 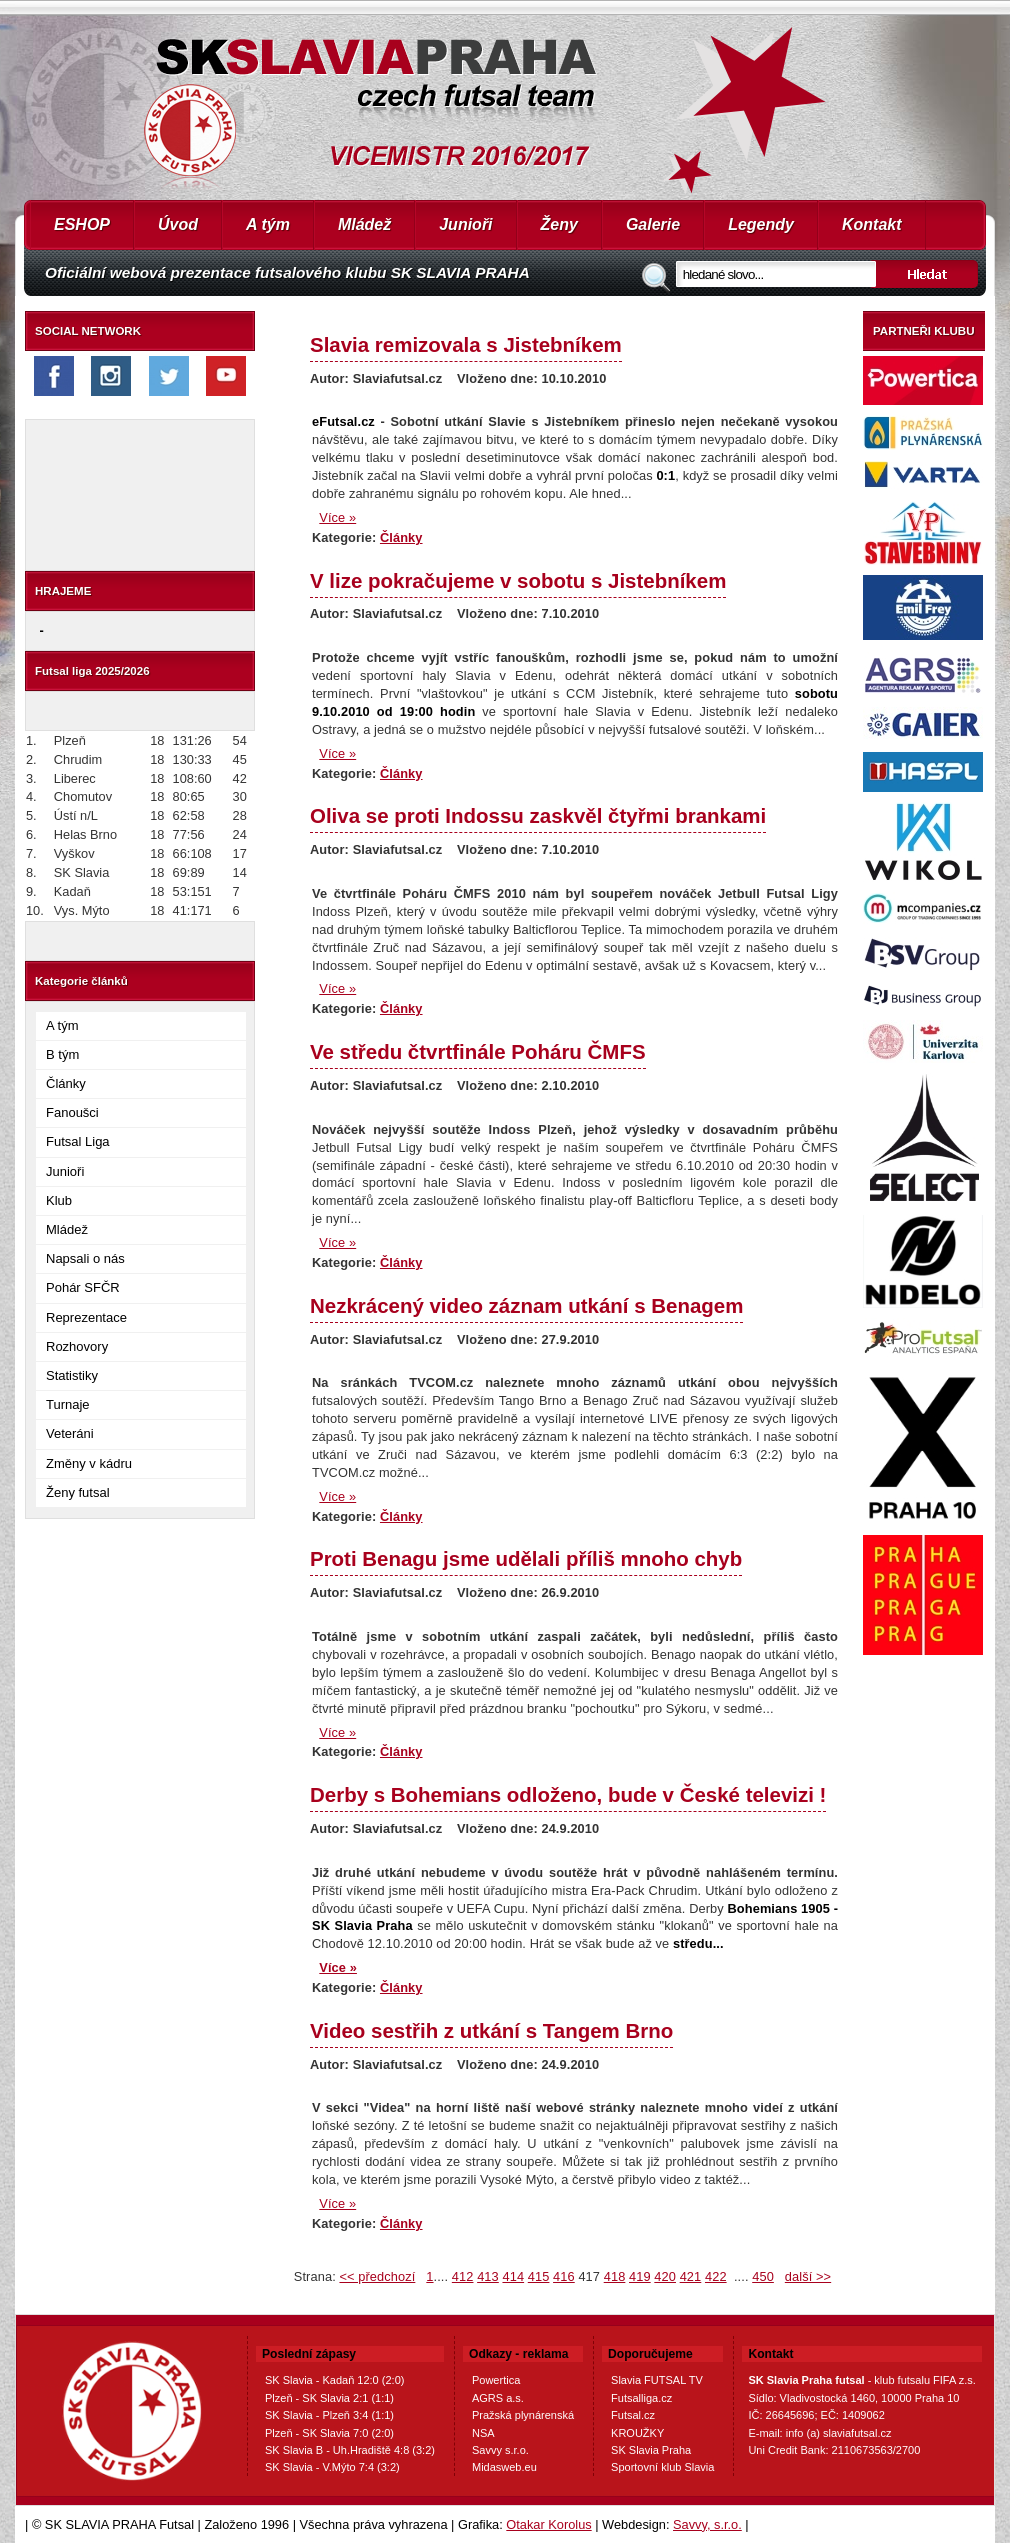 What do you see at coordinates (334, 2380) in the screenshot?
I see `SK Slavia - Kadaň 12:0 (2:0)` at bounding box center [334, 2380].